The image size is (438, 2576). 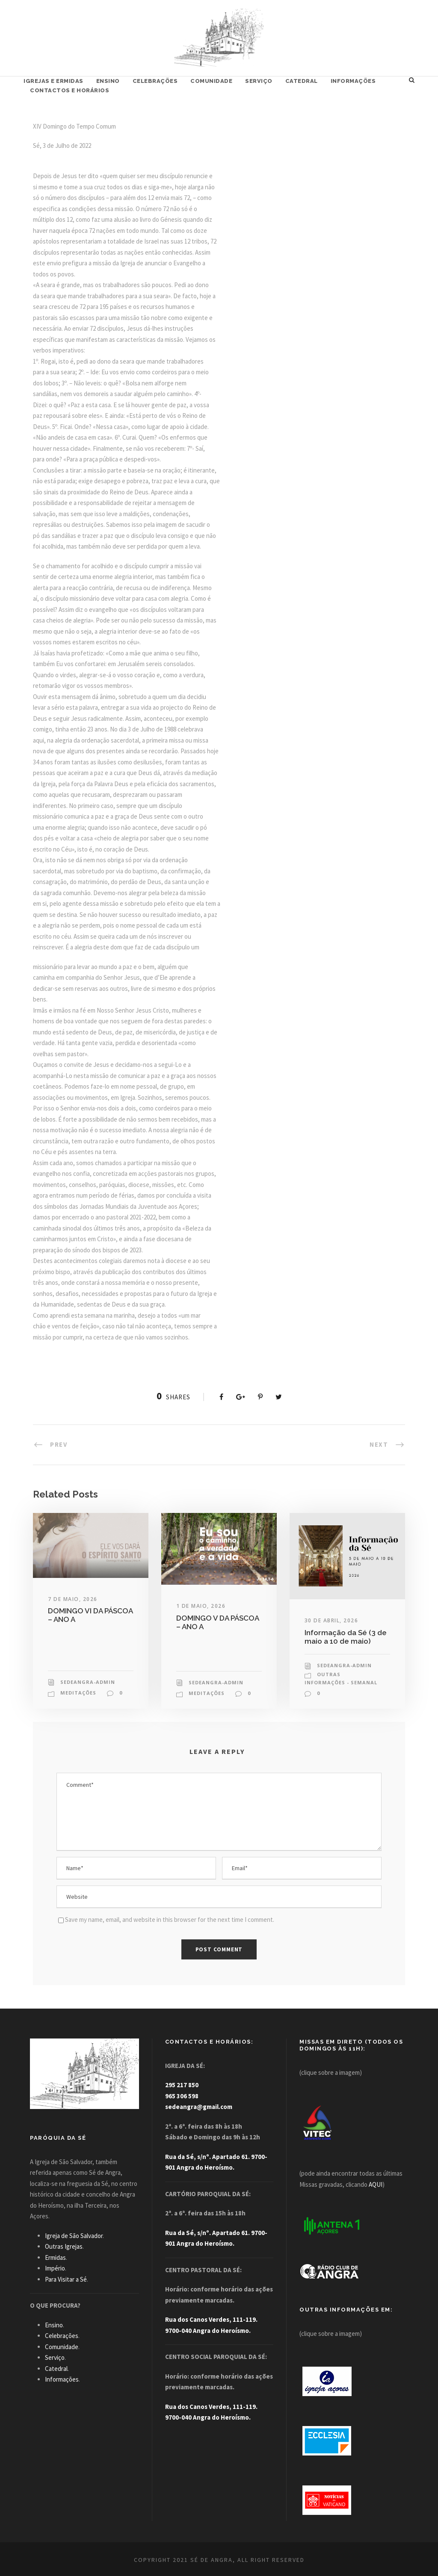 I want to click on Ermidas, so click(x=55, y=2257).